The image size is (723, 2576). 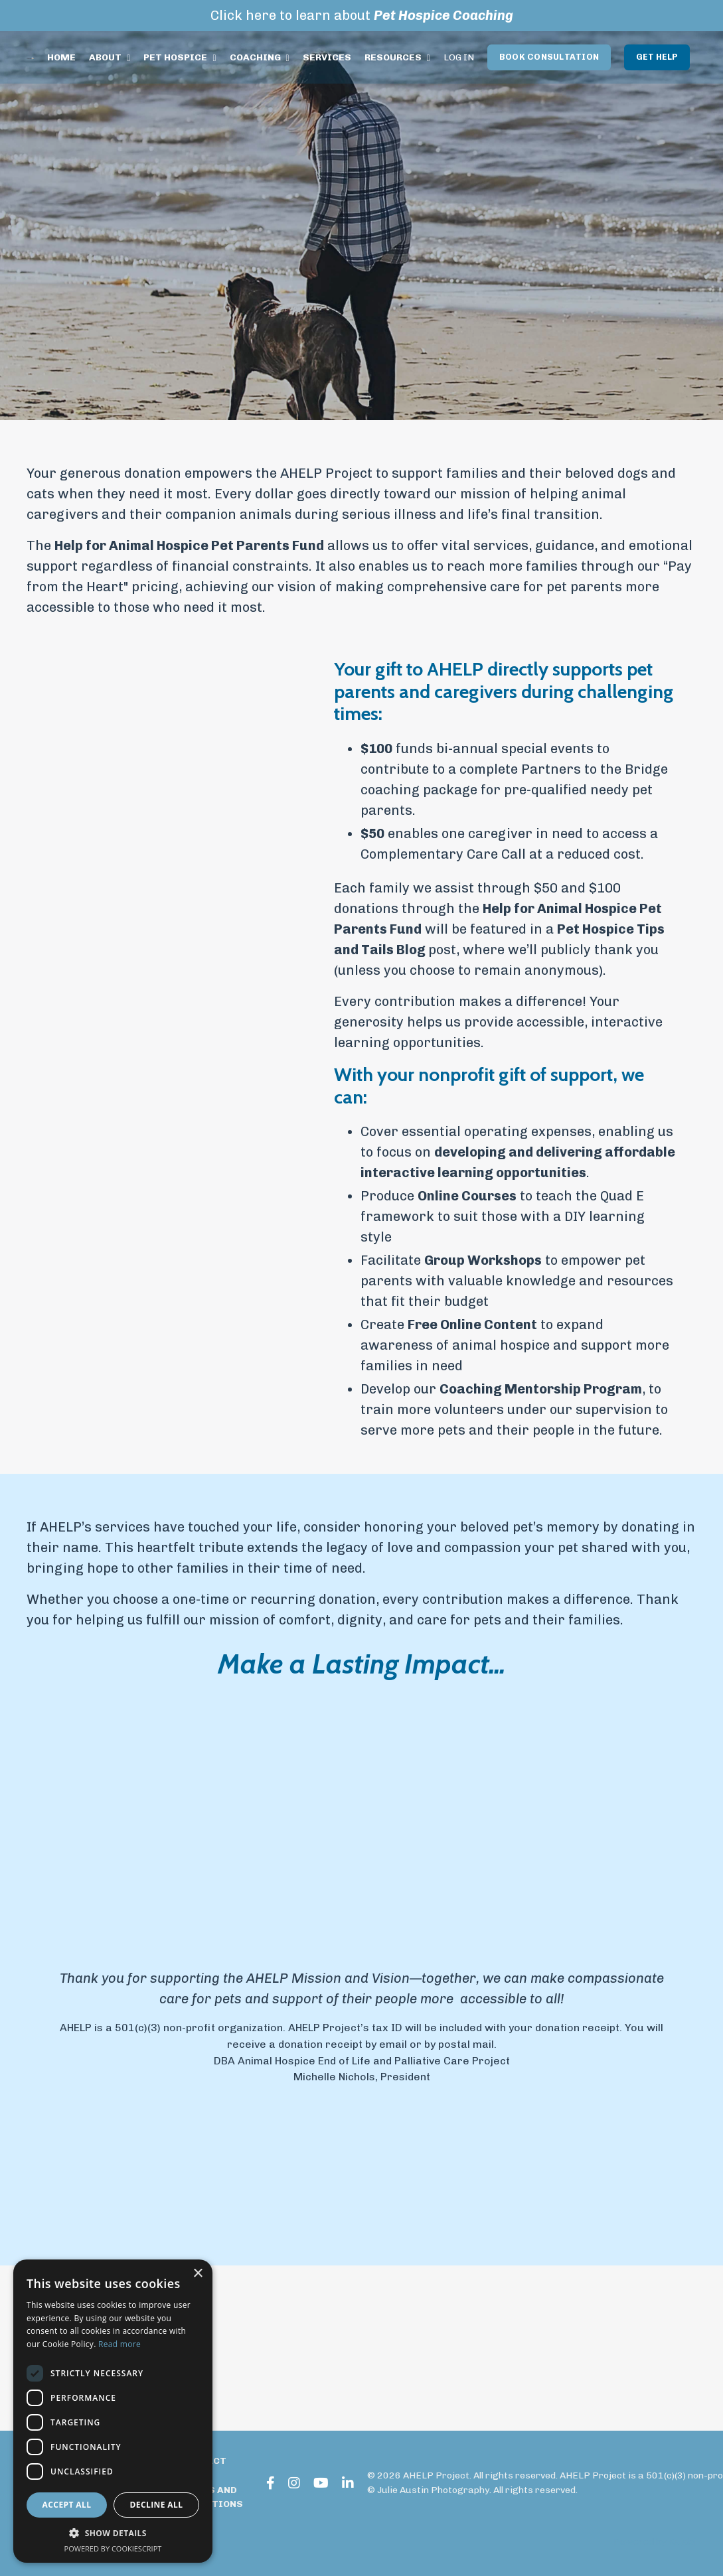 What do you see at coordinates (459, 57) in the screenshot?
I see `LOG IN` at bounding box center [459, 57].